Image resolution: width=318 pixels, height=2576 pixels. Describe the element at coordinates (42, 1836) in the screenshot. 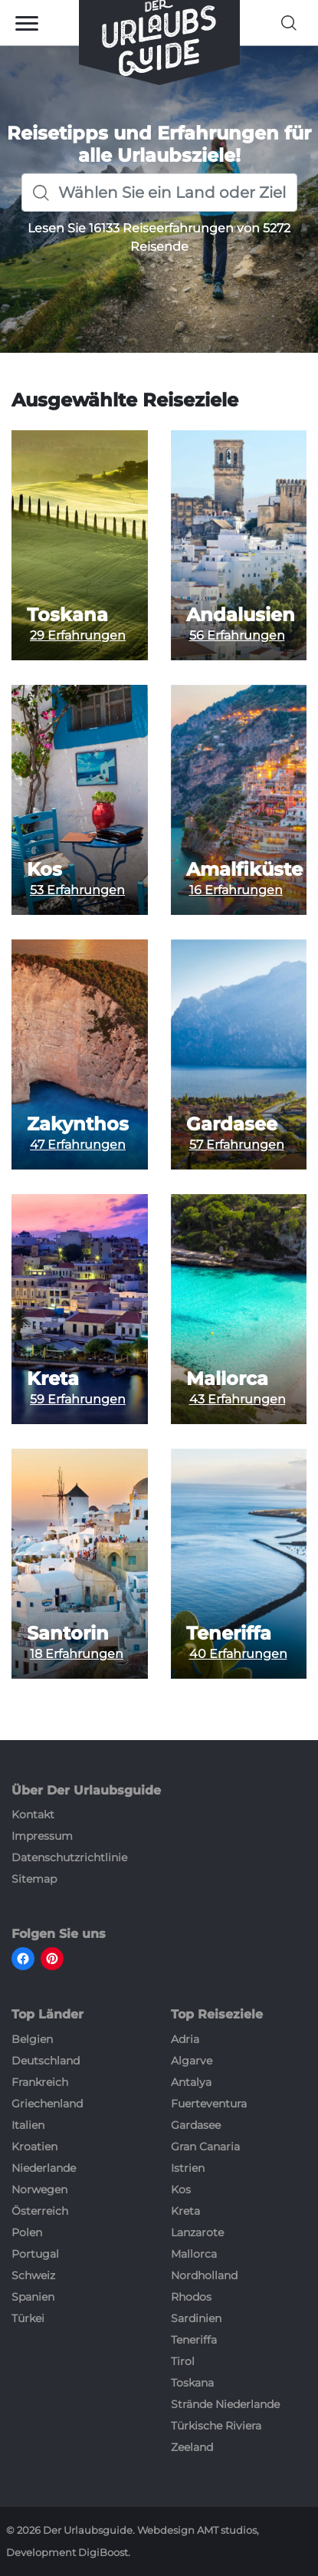

I see `Impressum` at that location.